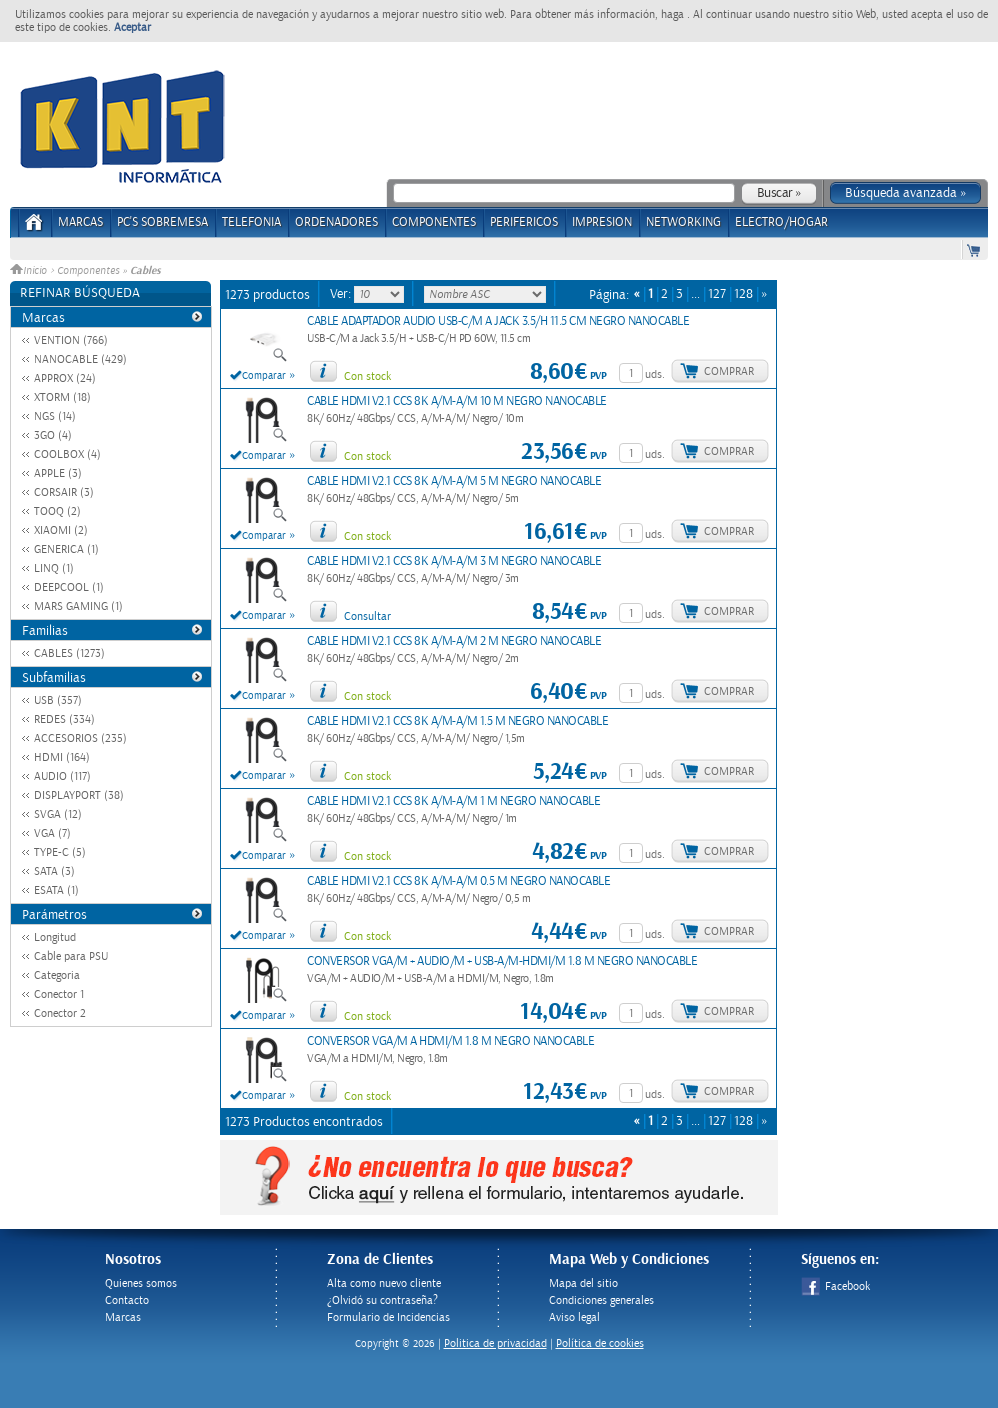  I want to click on GENERICA (1), so click(66, 549).